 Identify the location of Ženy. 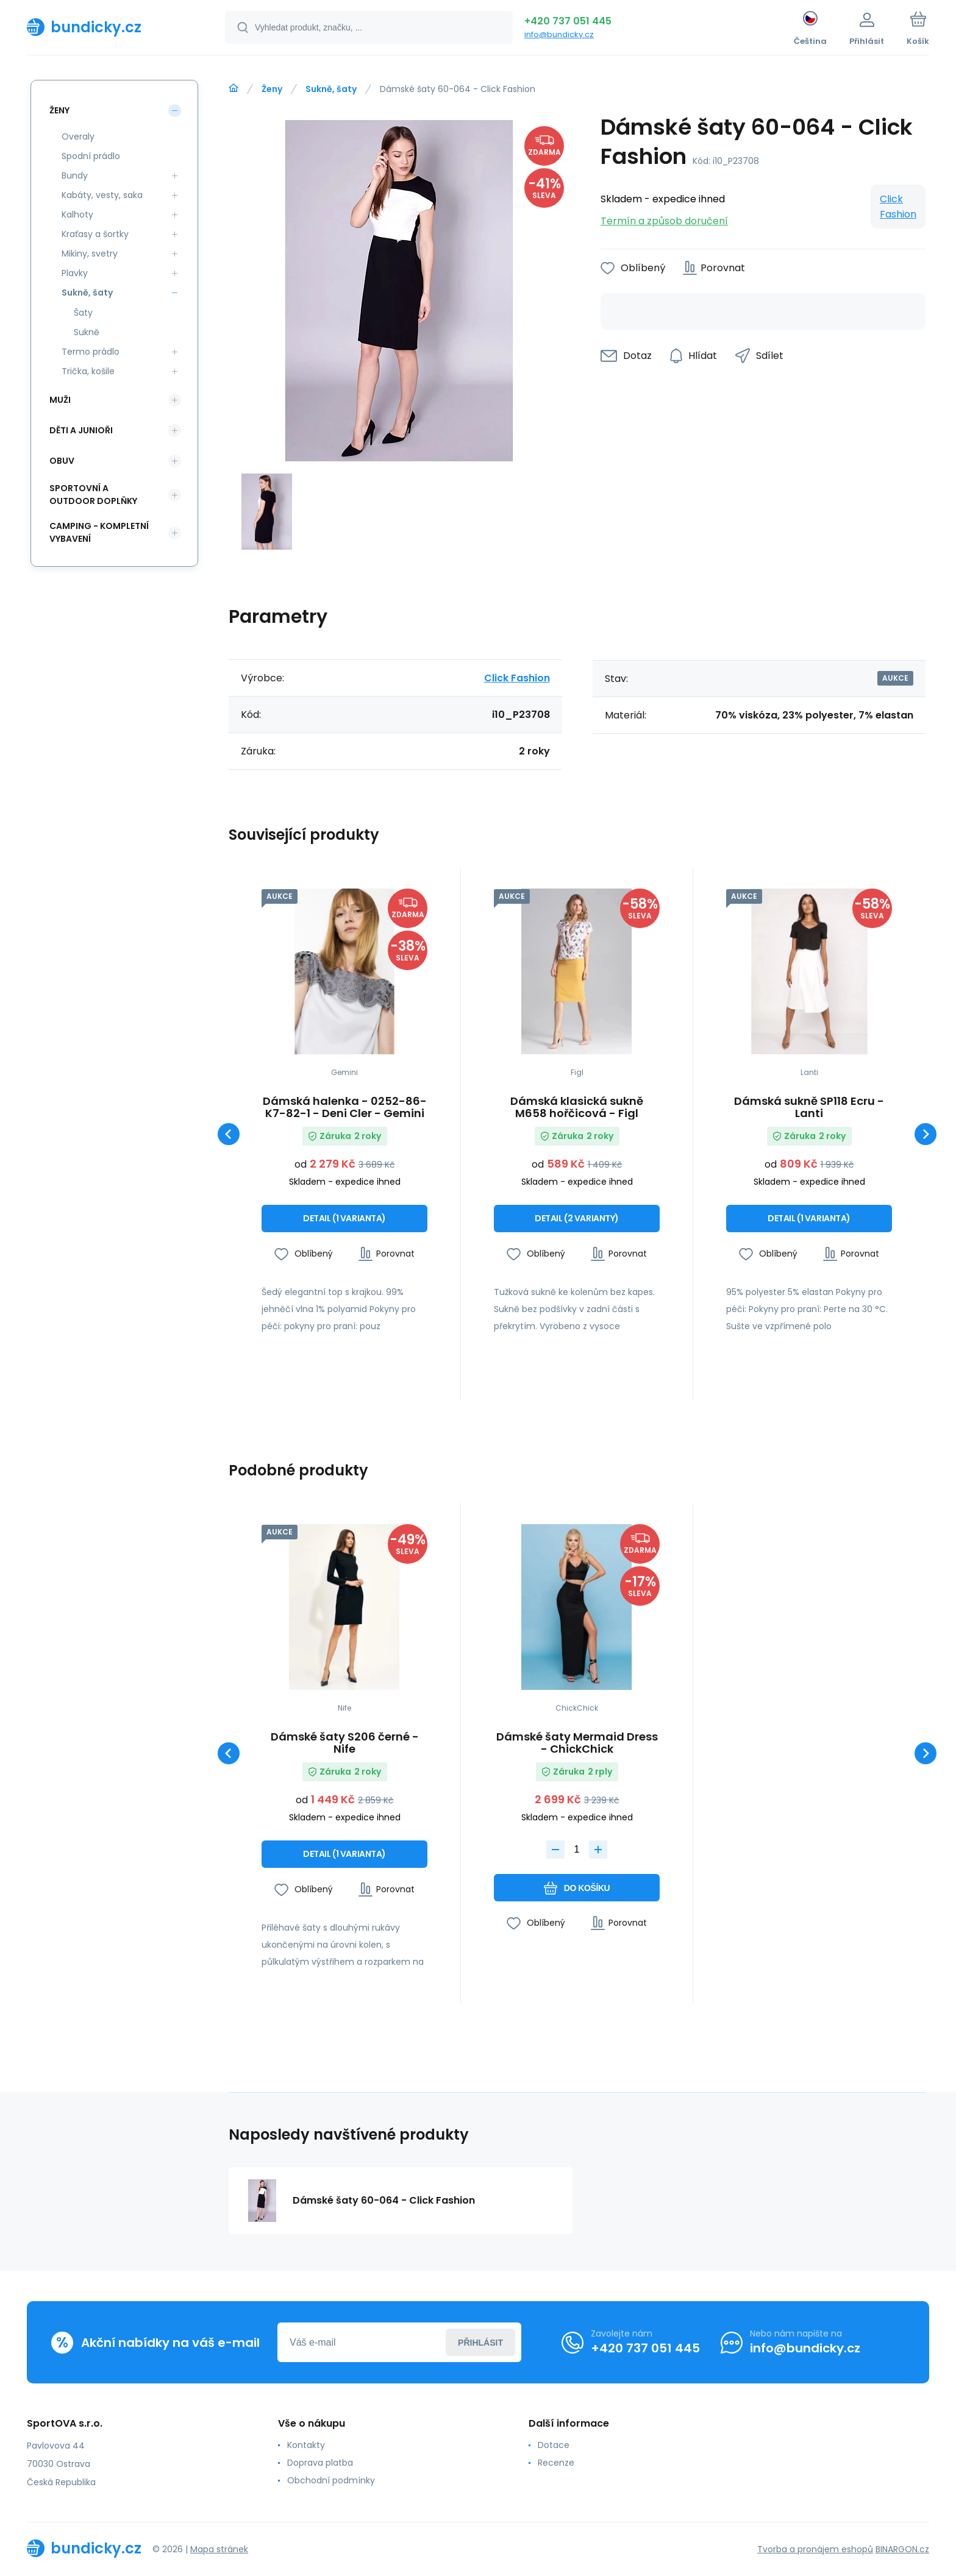
(272, 89).